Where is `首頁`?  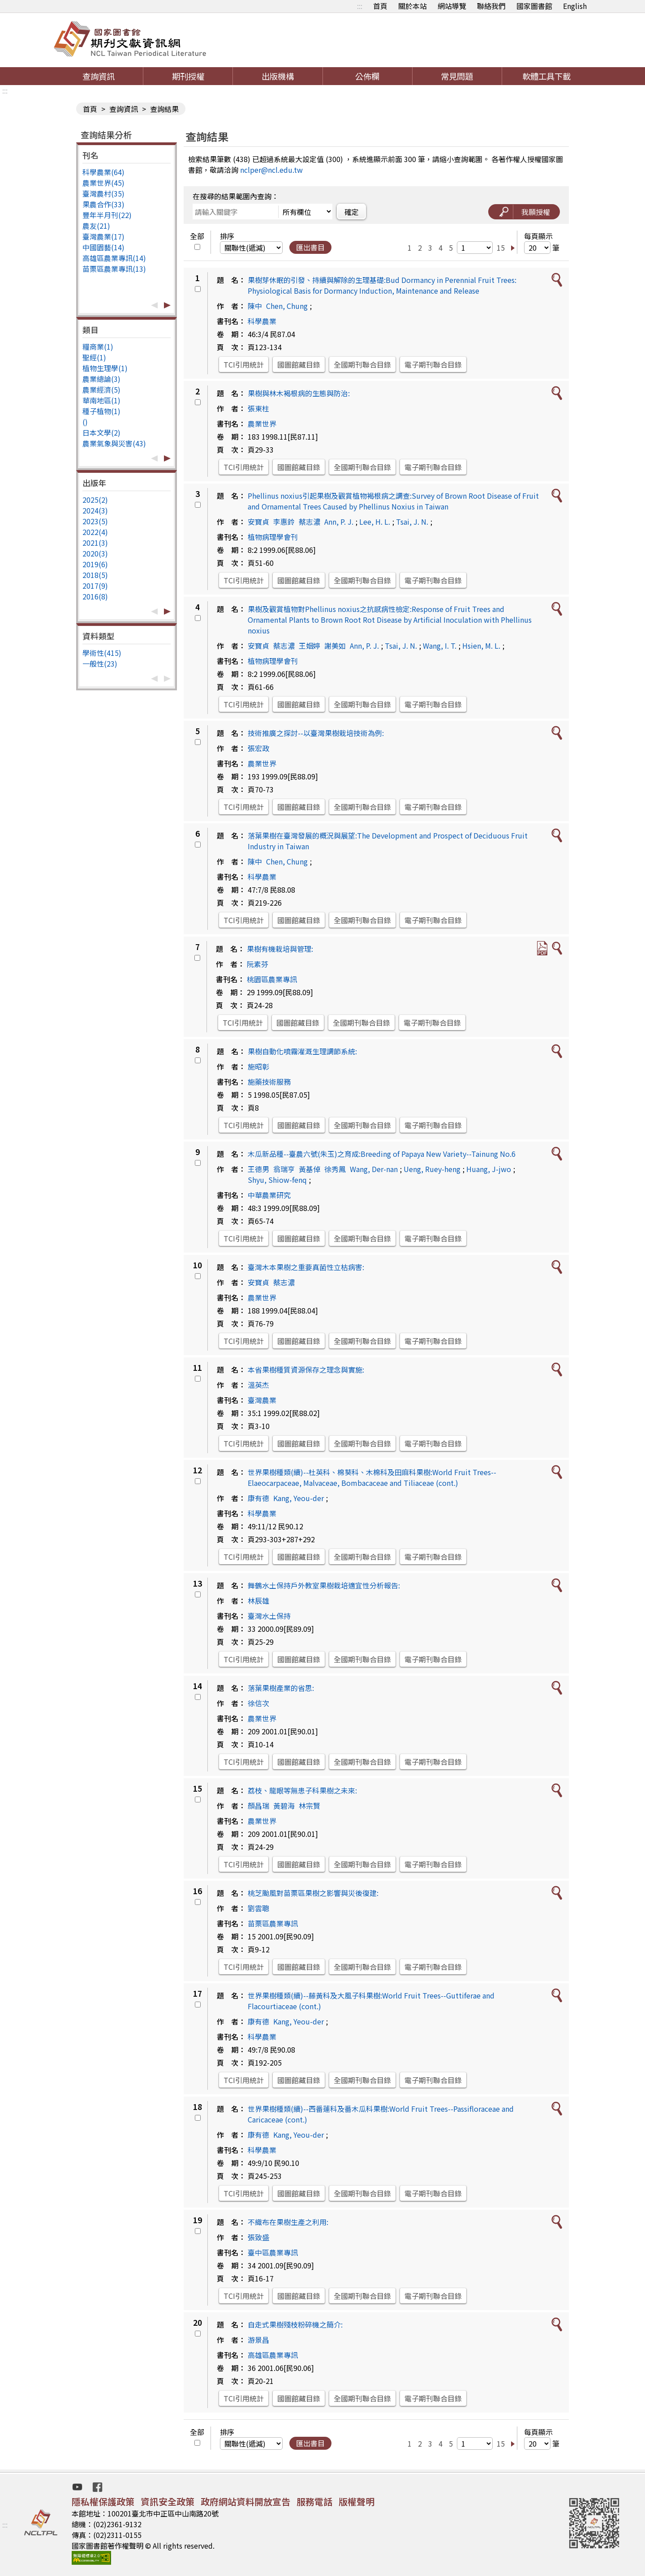 首頁 is located at coordinates (380, 5).